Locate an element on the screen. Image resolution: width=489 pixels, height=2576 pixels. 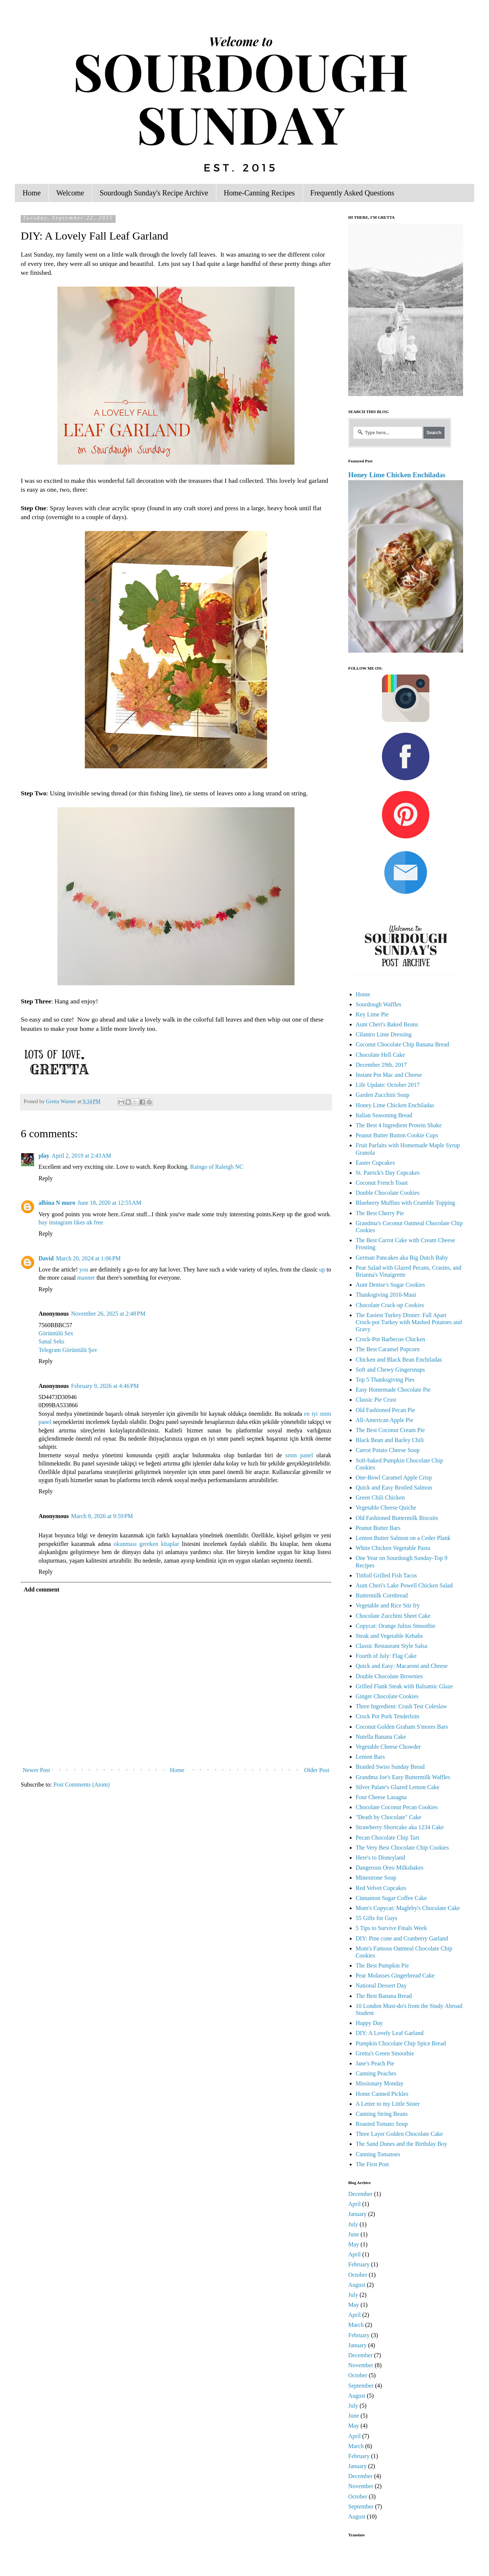
manner is located at coordinates (86, 1277).